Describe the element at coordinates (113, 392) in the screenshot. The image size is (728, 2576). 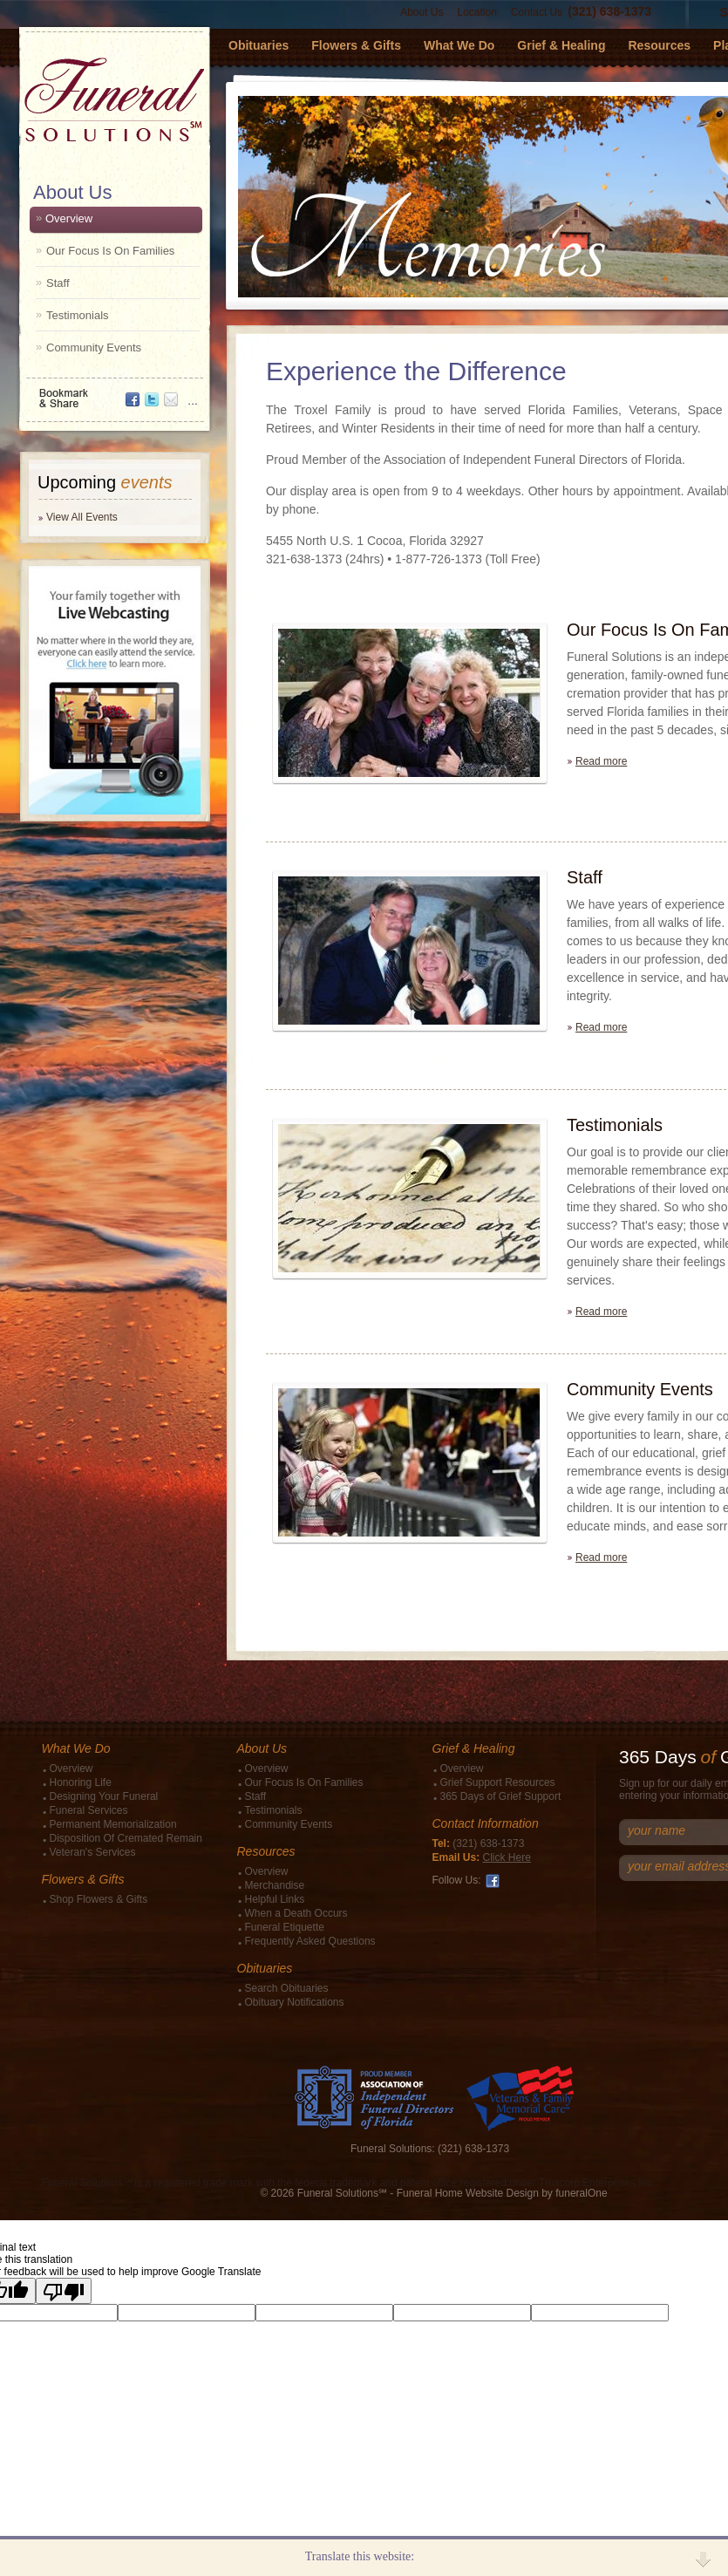
I see `Bookmark & Share` at that location.